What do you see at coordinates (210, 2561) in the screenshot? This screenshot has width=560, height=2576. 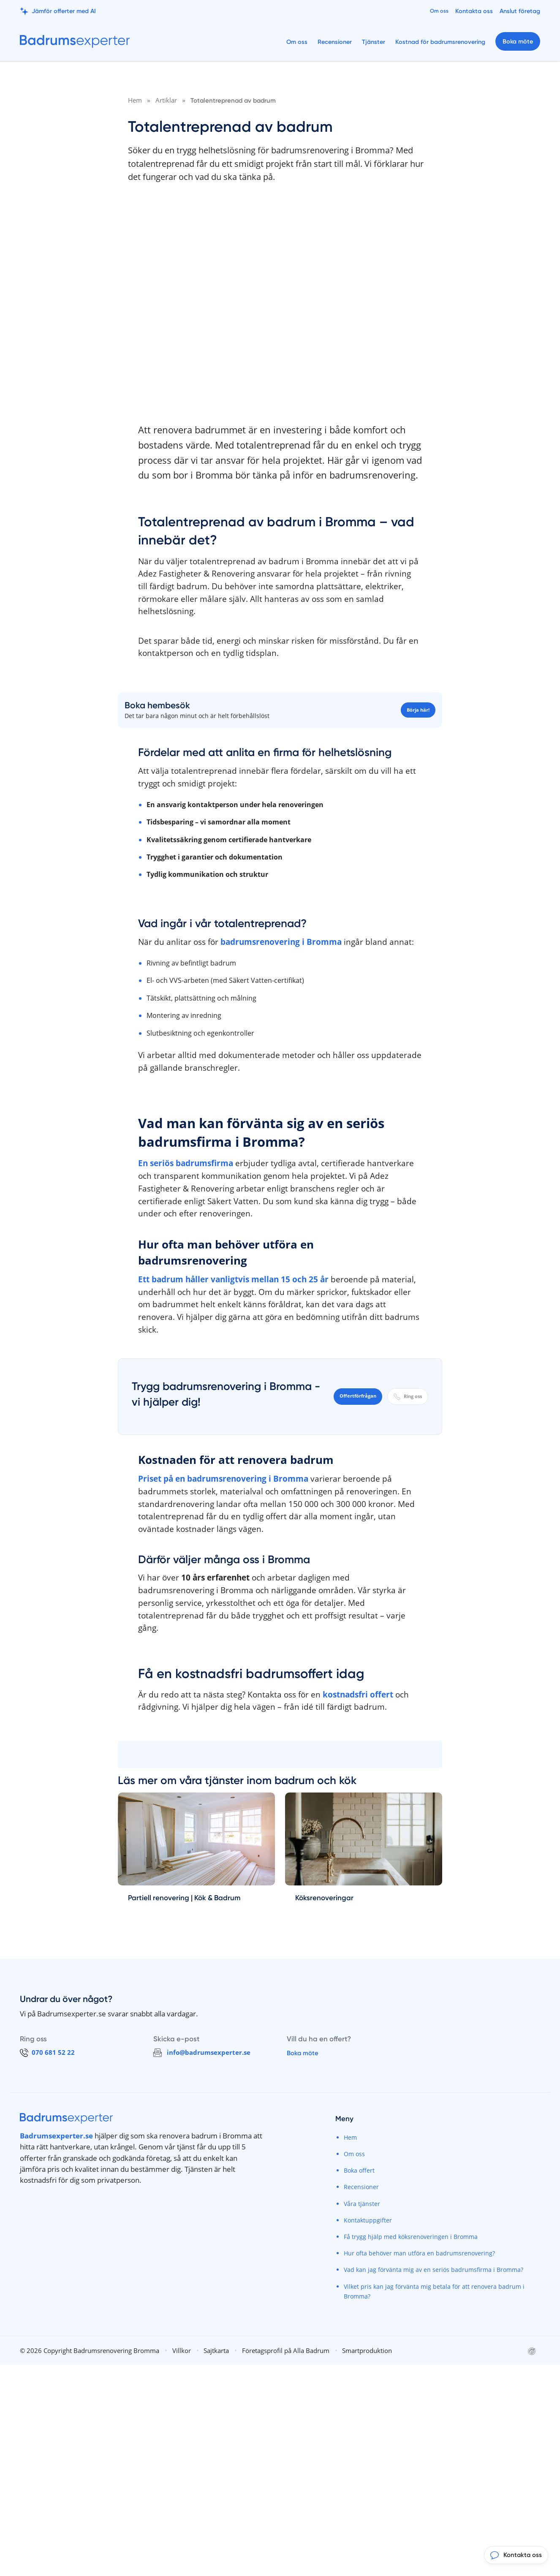 I see `Sajtkarta` at bounding box center [210, 2561].